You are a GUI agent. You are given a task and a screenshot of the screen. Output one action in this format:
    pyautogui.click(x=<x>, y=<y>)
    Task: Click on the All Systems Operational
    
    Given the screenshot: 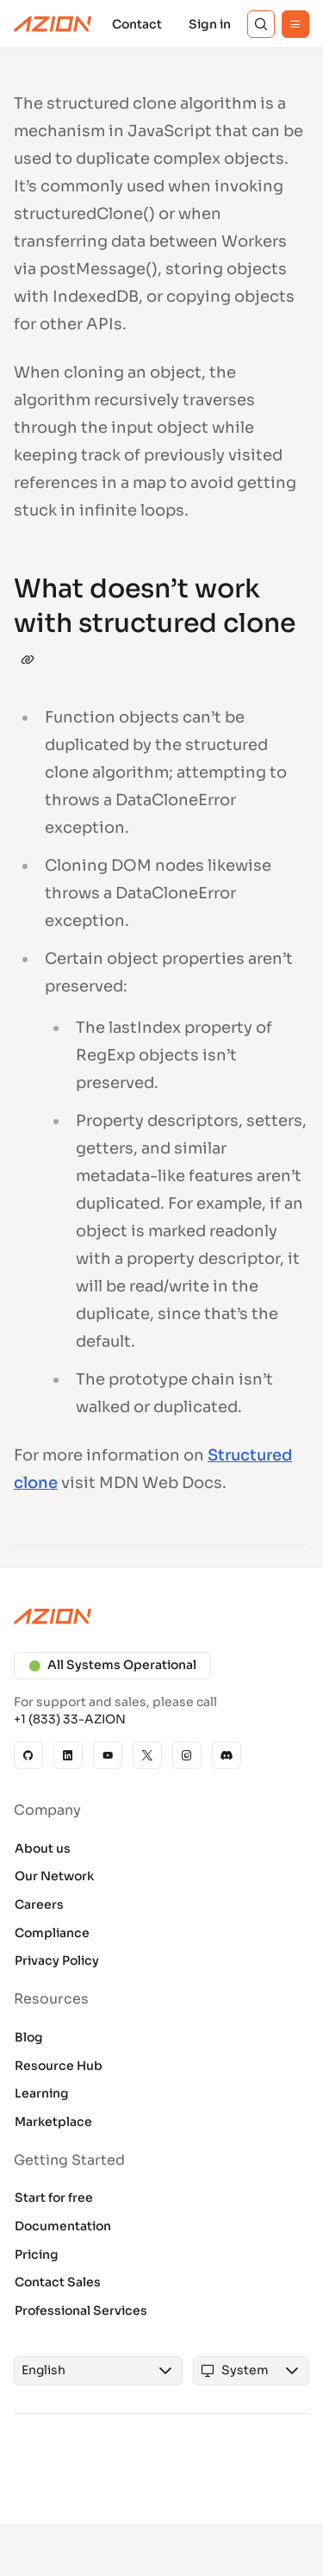 What is the action you would take?
    pyautogui.click(x=112, y=1665)
    